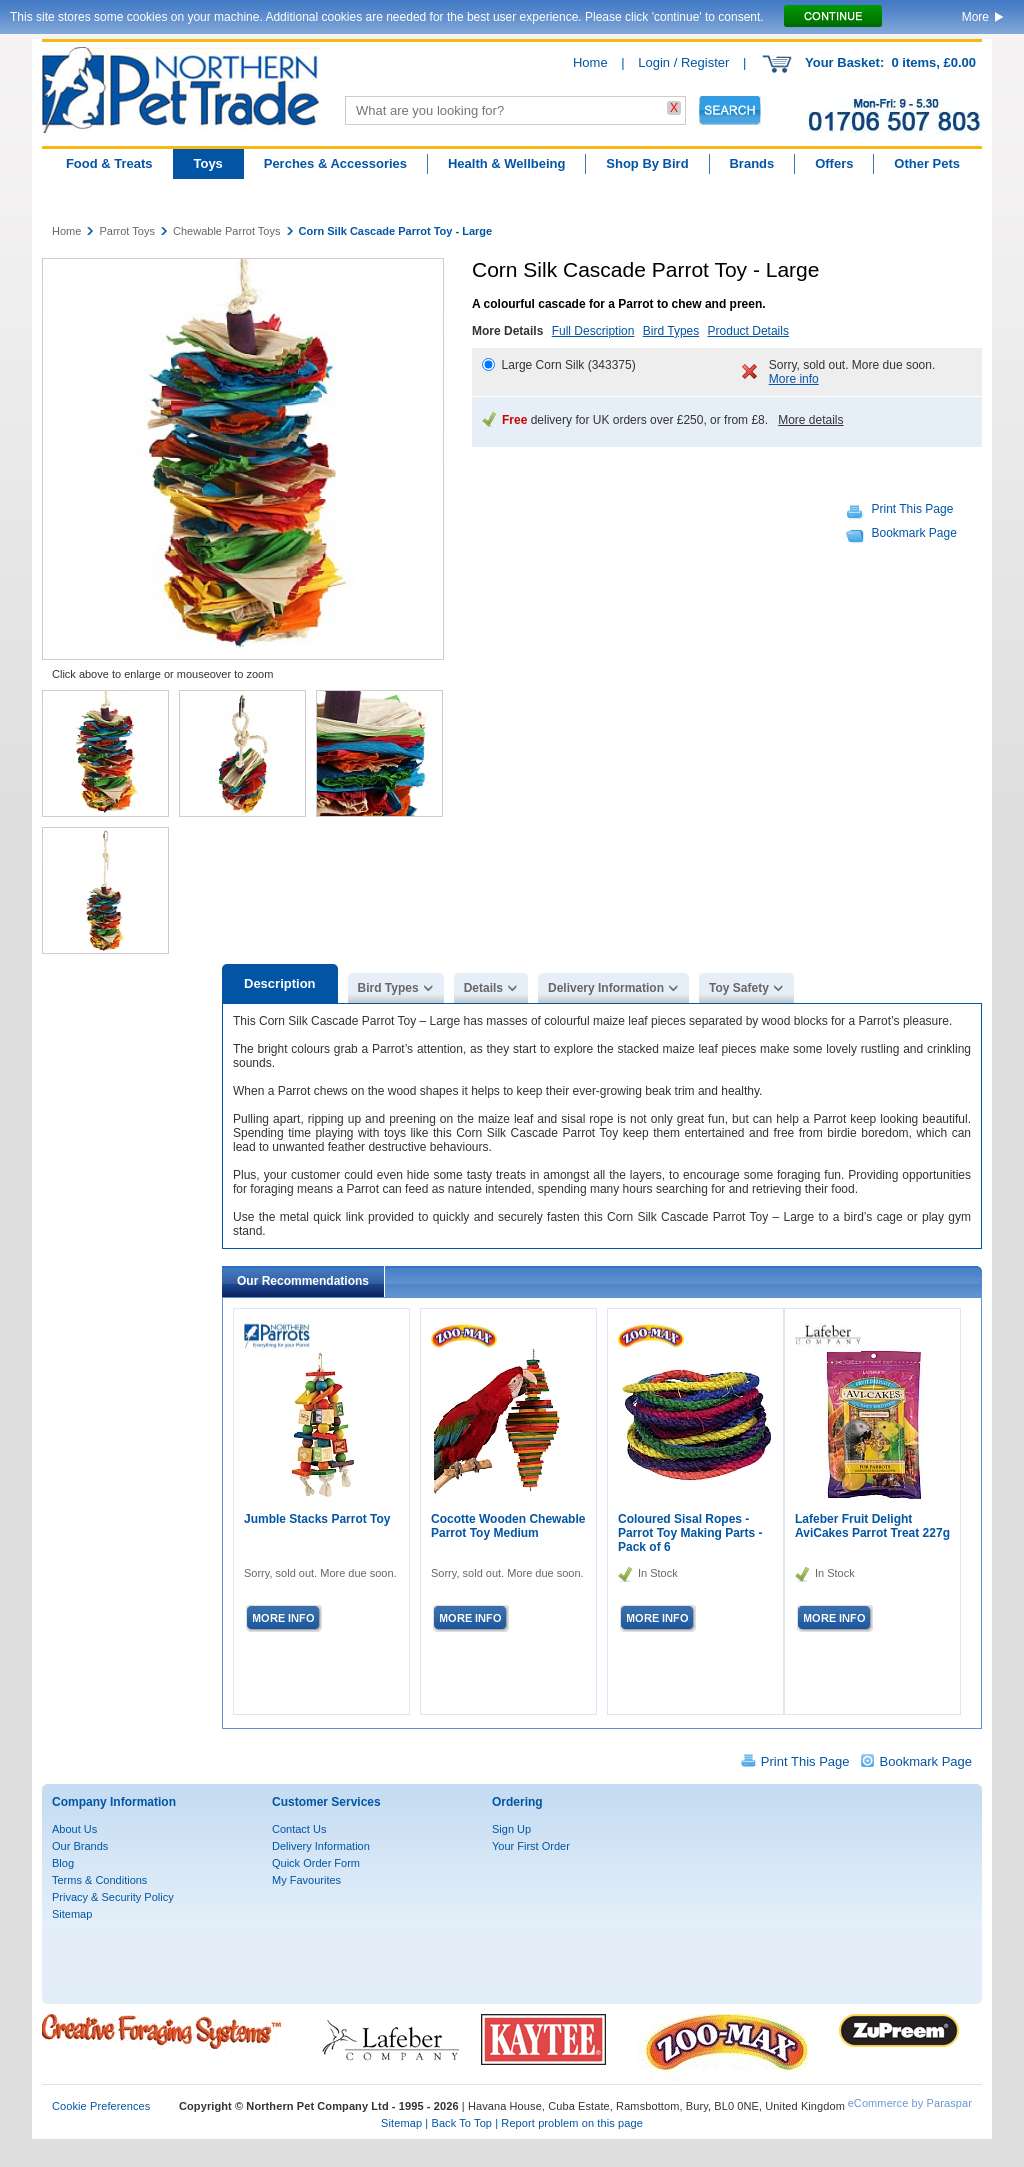 Image resolution: width=1024 pixels, height=2167 pixels. I want to click on More info, so click(794, 379).